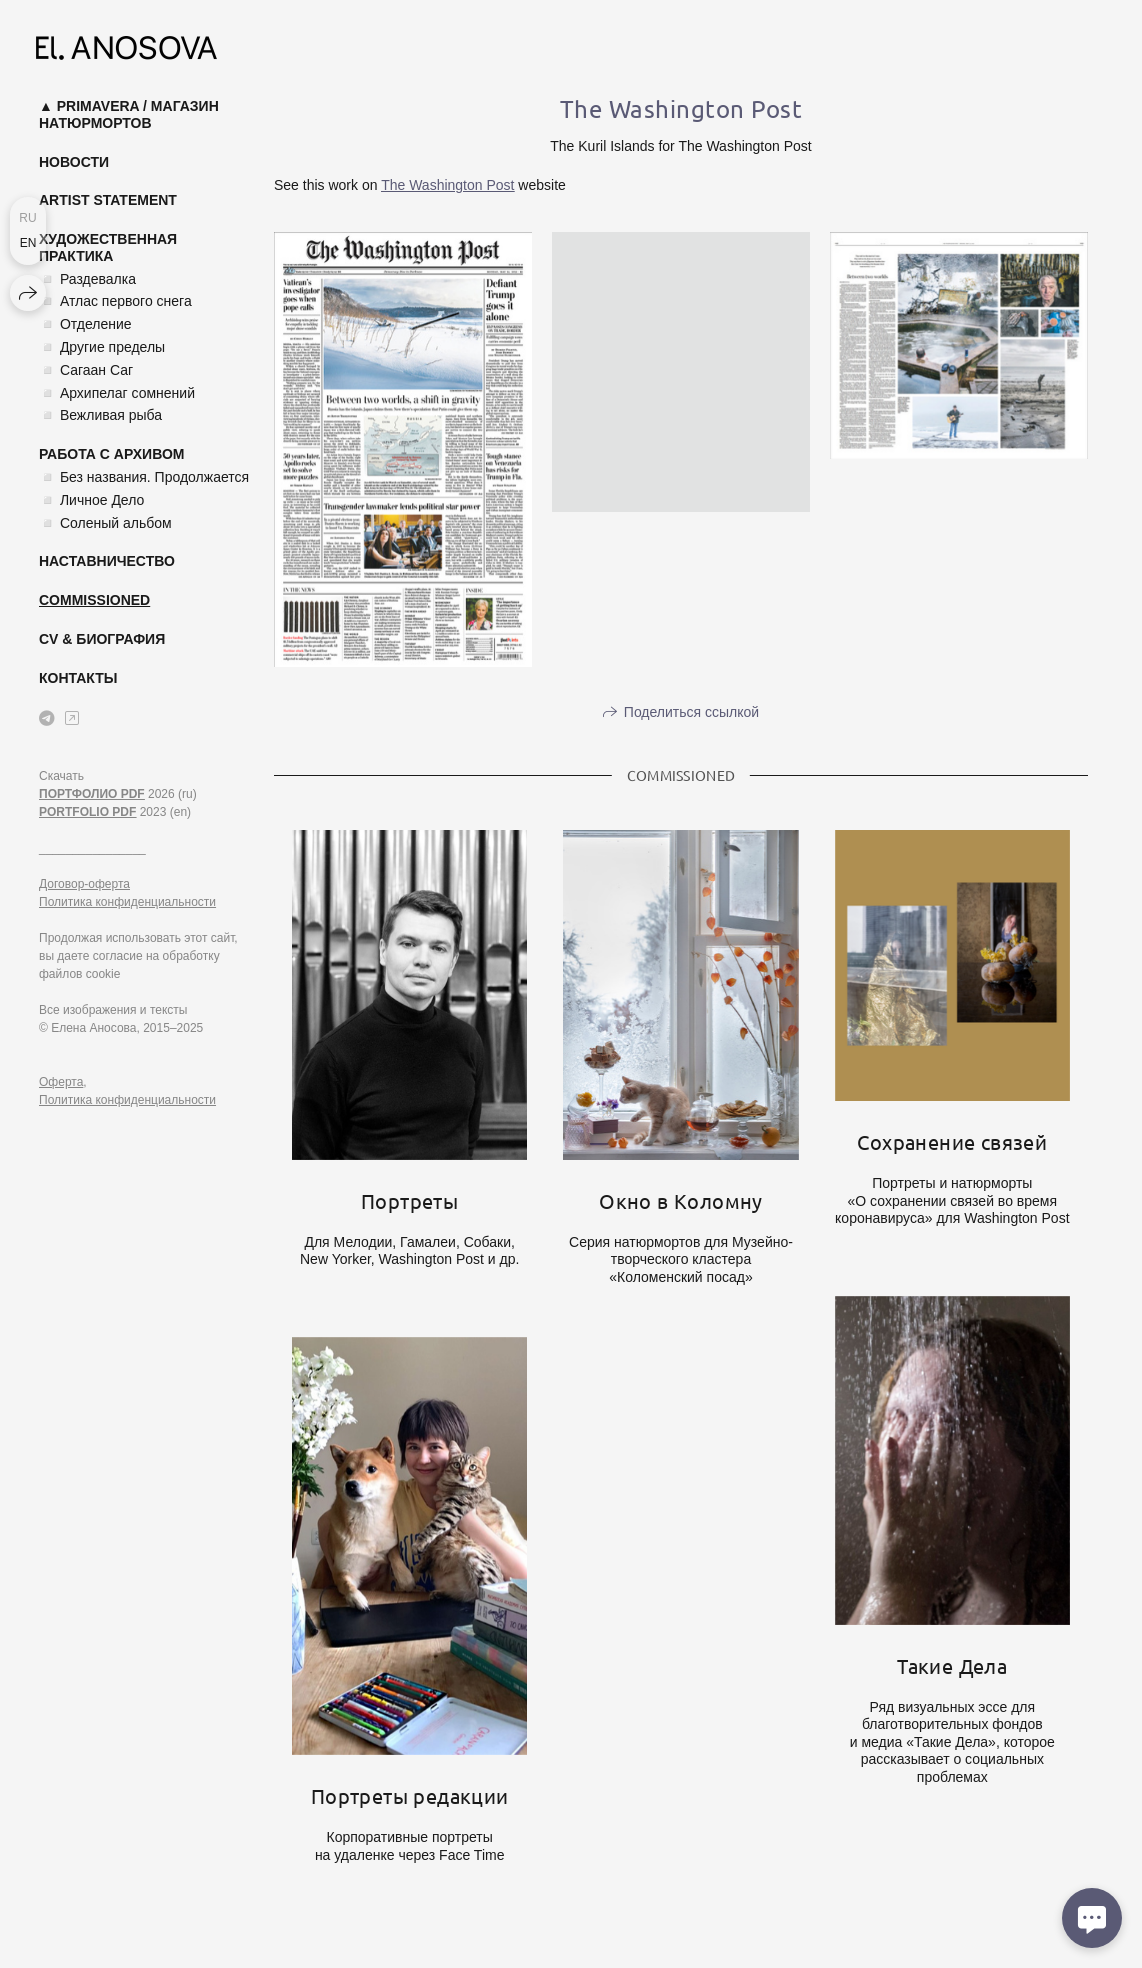  What do you see at coordinates (108, 200) in the screenshot?
I see `Artist Statement` at bounding box center [108, 200].